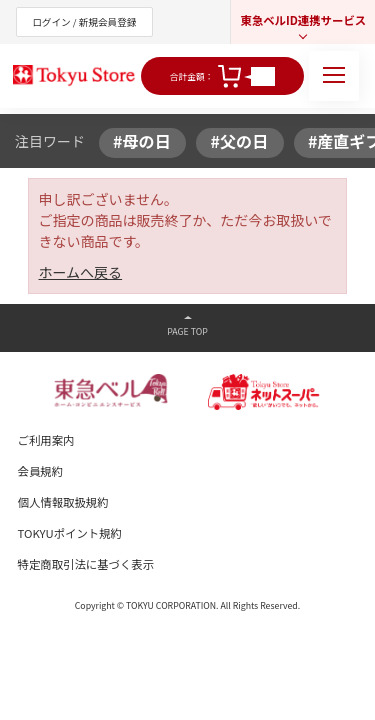 This screenshot has height=720, width=375. What do you see at coordinates (63, 502) in the screenshot?
I see `個人情報取扱規約` at bounding box center [63, 502].